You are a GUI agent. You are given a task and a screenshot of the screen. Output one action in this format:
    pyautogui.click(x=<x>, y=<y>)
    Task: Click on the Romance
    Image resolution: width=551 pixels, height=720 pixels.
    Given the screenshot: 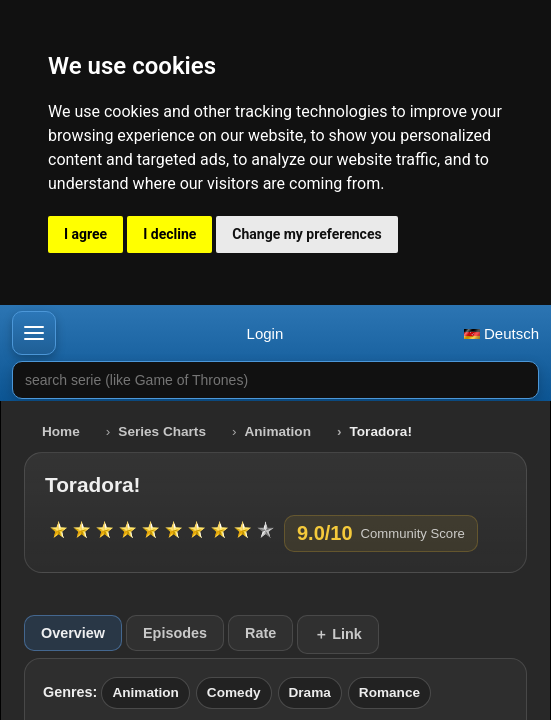 What is the action you would take?
    pyautogui.click(x=389, y=692)
    